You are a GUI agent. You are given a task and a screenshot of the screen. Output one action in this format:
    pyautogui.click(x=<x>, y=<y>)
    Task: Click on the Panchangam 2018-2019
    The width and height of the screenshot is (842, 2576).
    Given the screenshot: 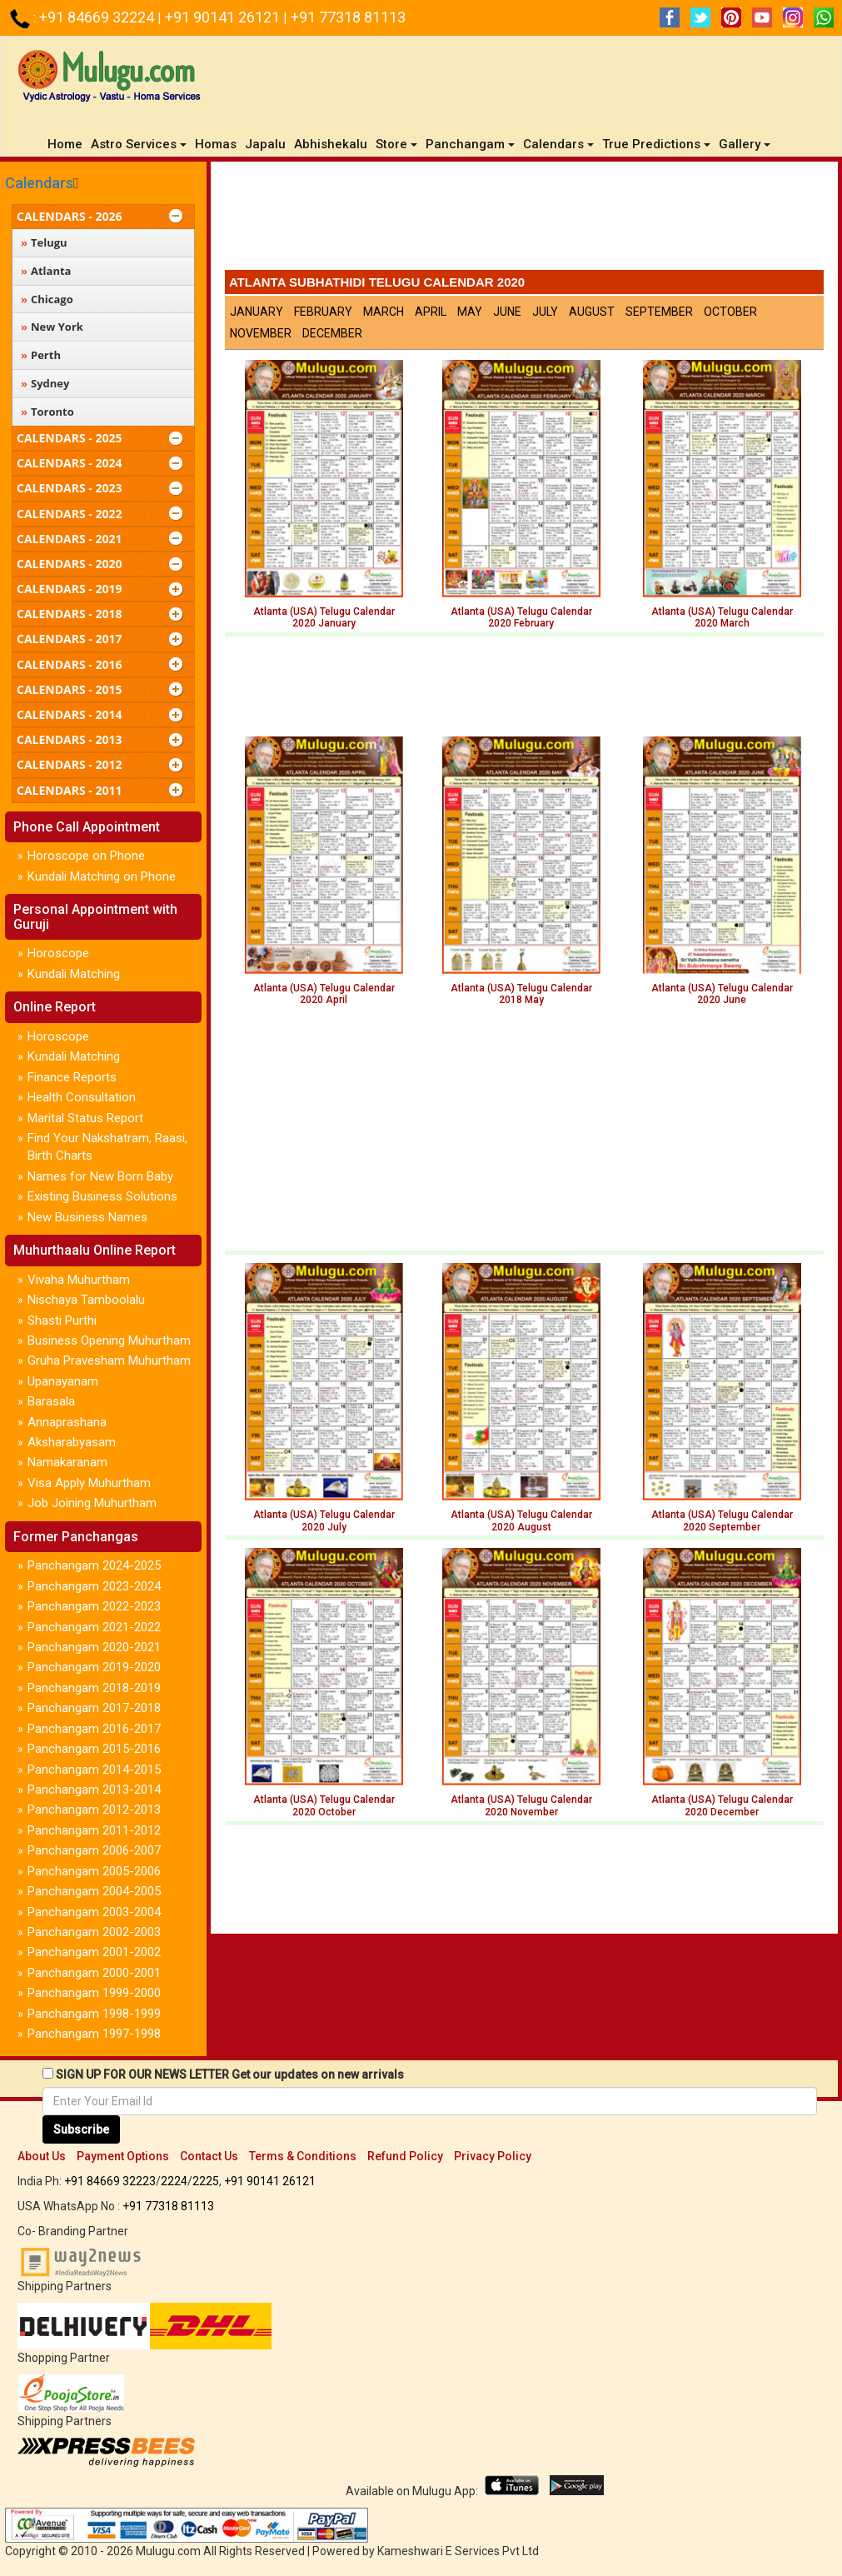 What is the action you would take?
    pyautogui.click(x=94, y=1687)
    